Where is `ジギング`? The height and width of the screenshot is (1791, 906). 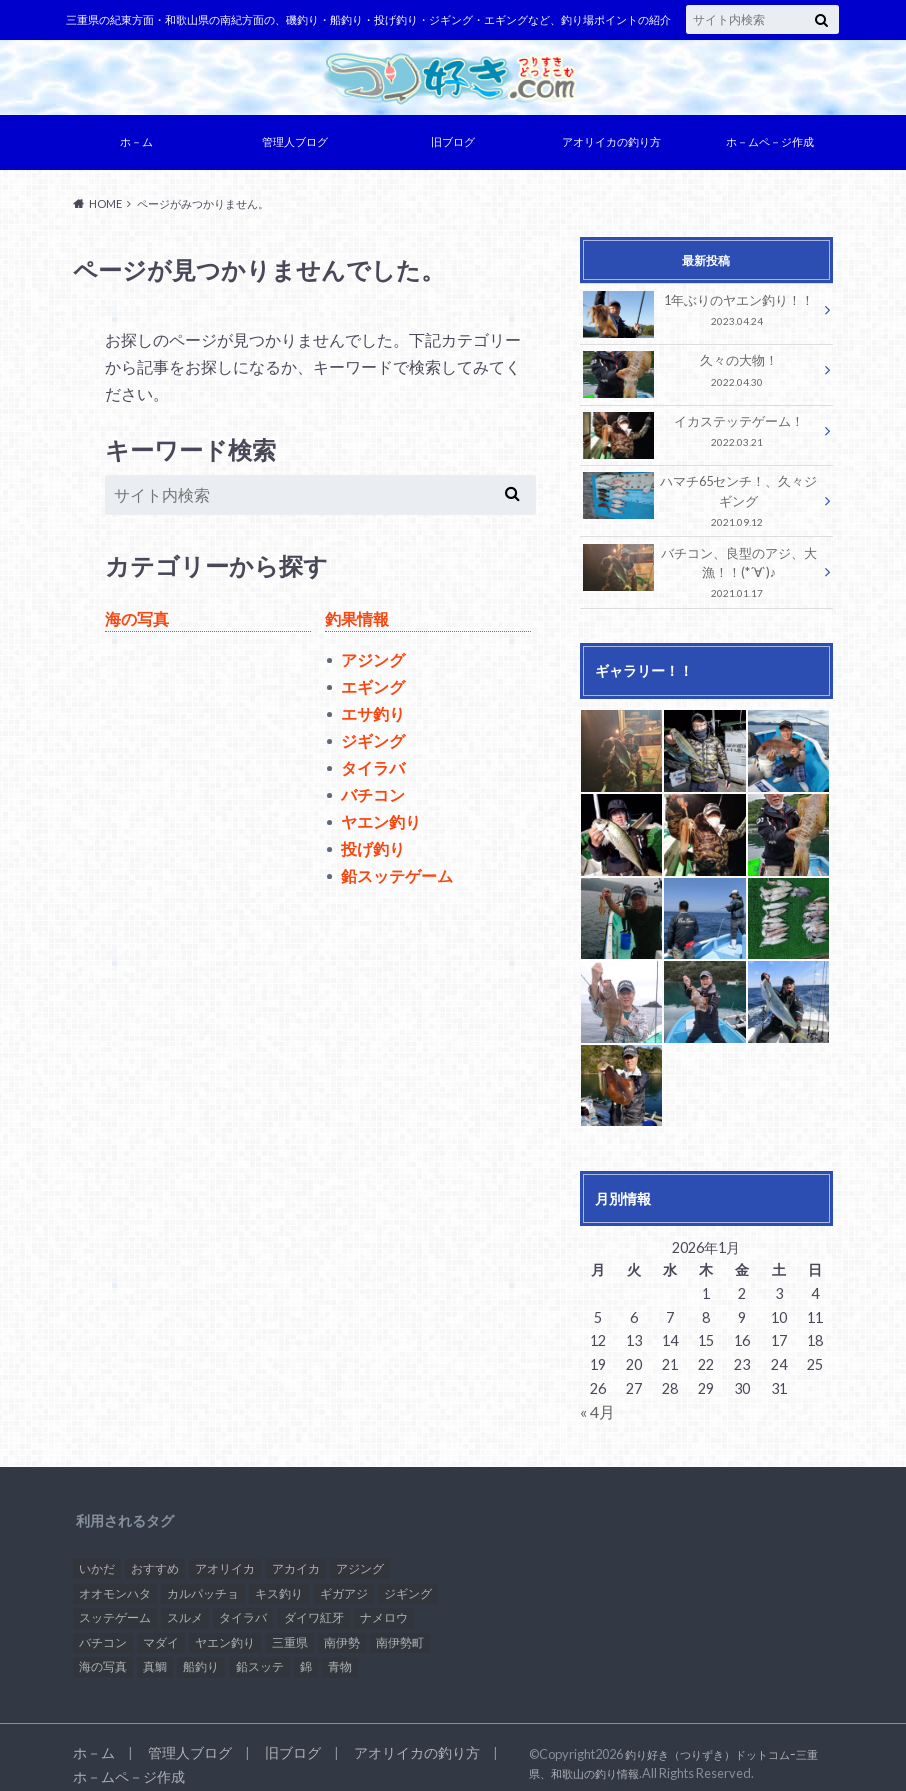 ジギング is located at coordinates (373, 745).